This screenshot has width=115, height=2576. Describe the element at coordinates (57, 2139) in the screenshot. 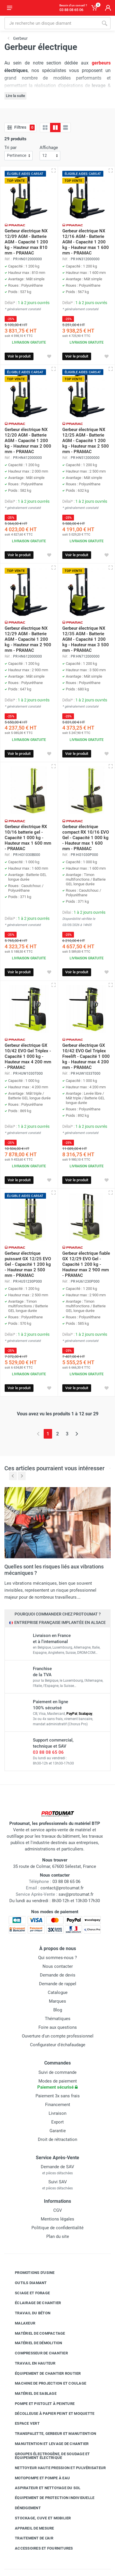

I see `Droit de rétractation` at that location.